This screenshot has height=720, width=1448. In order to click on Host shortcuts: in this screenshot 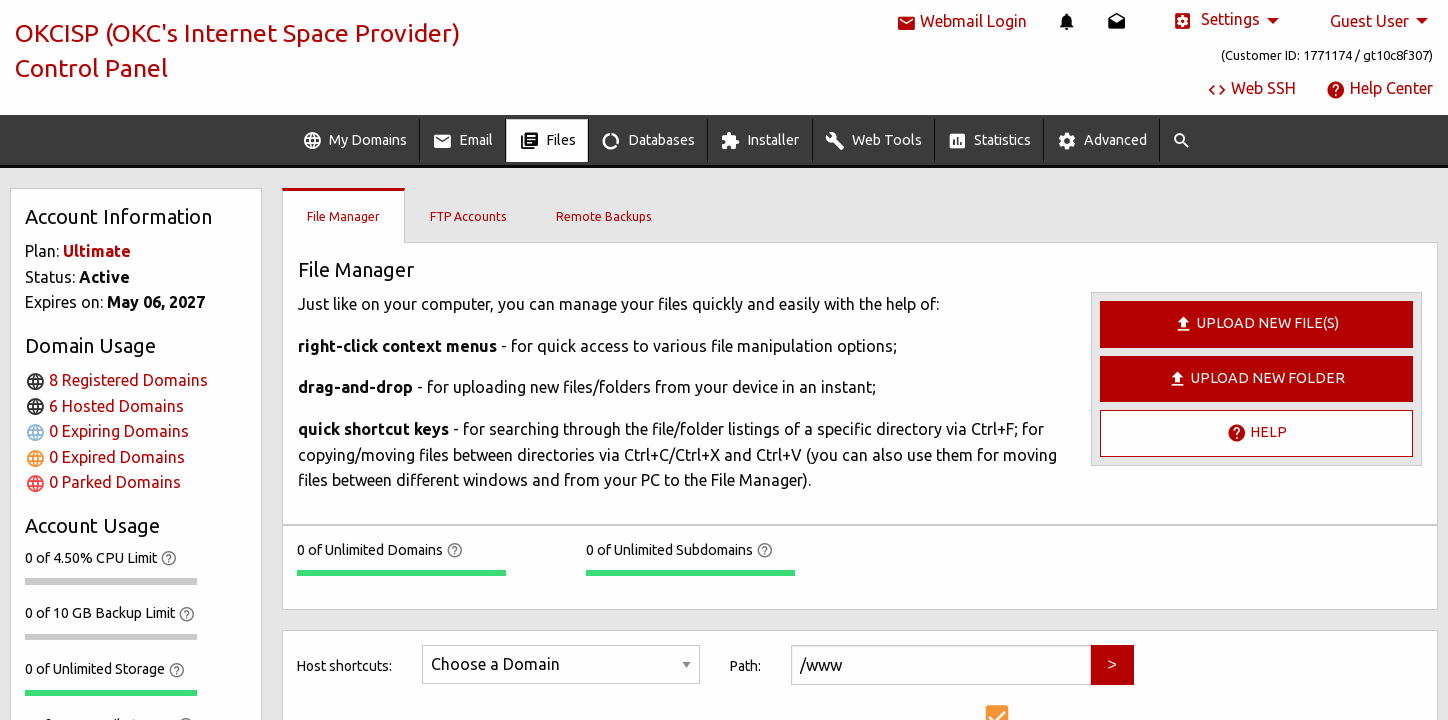, I will do `click(344, 666)`.